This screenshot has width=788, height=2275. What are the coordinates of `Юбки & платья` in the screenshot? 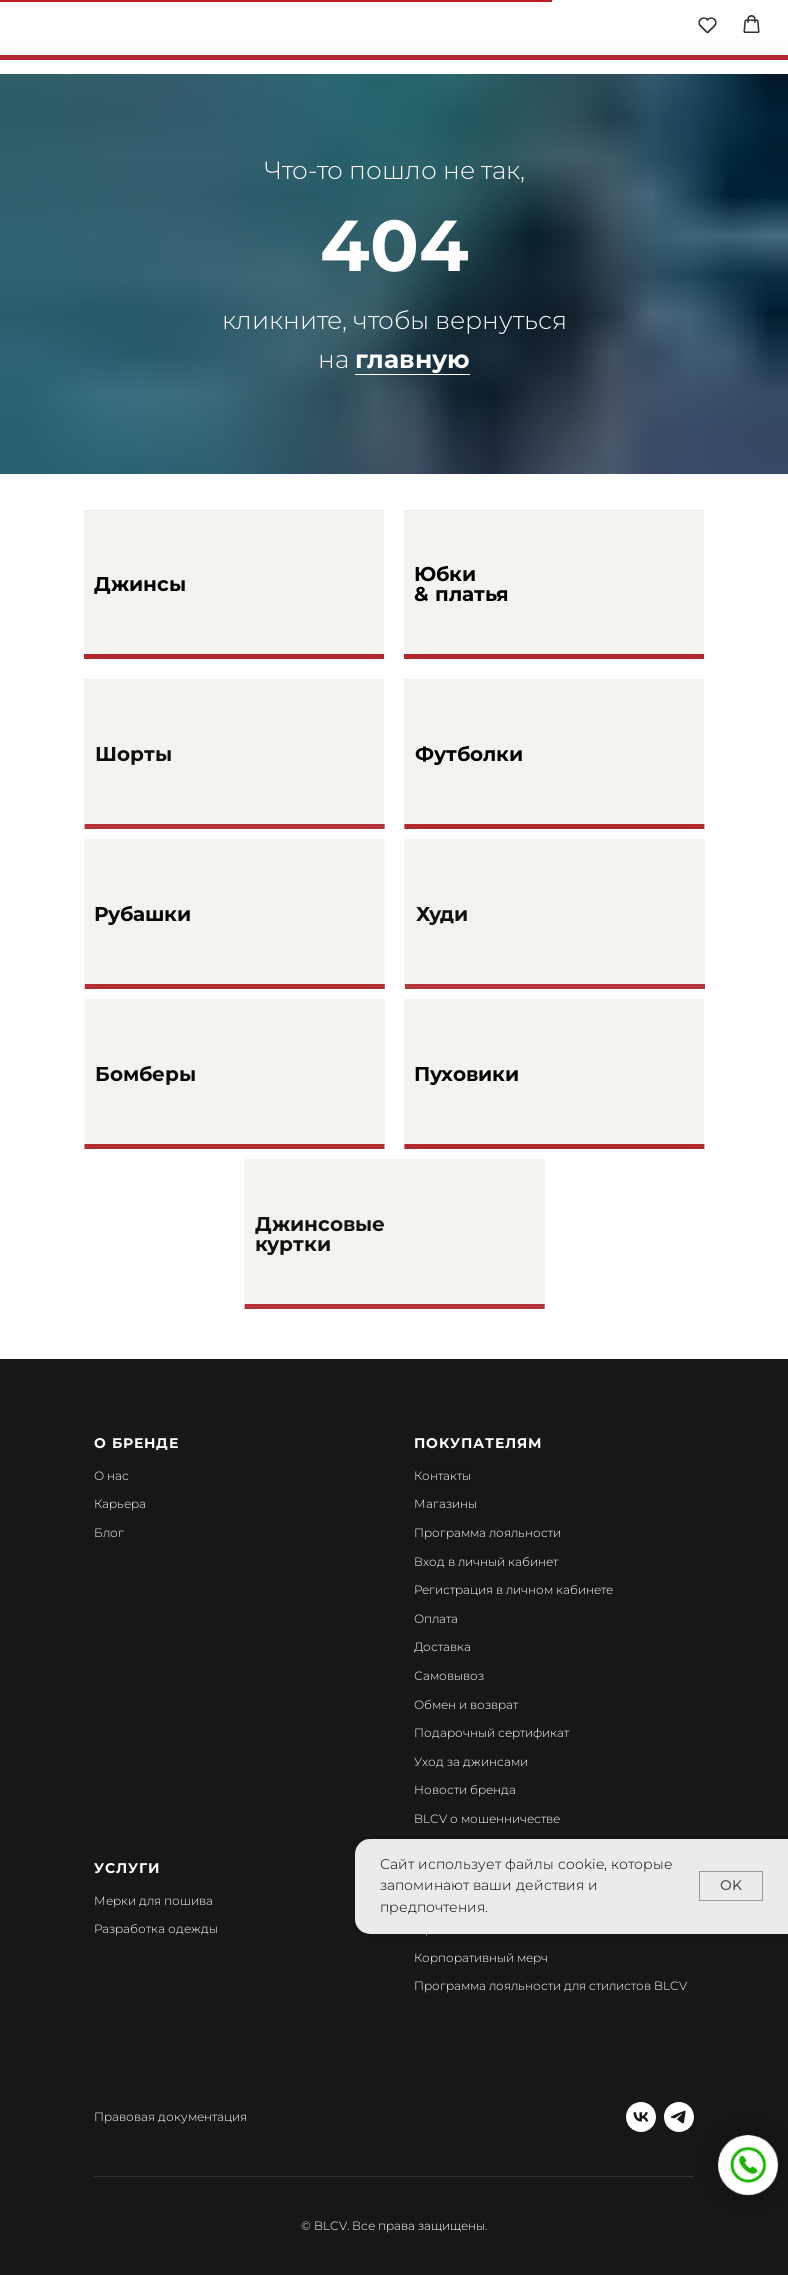 It's located at (461, 584).